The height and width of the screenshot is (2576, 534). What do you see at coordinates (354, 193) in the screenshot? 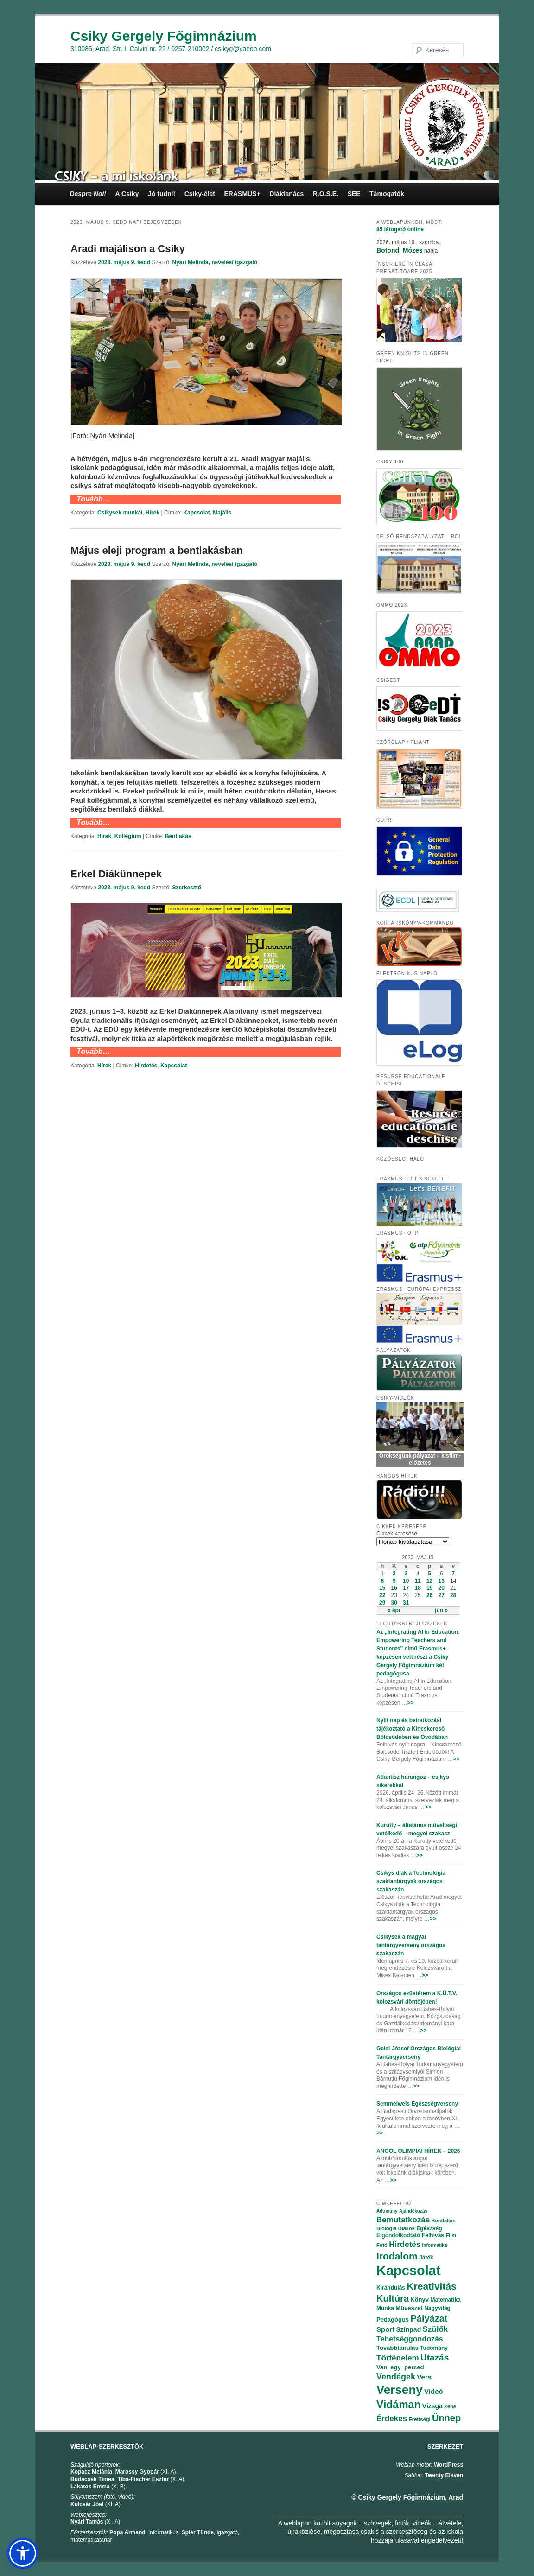
I see `SEE` at bounding box center [354, 193].